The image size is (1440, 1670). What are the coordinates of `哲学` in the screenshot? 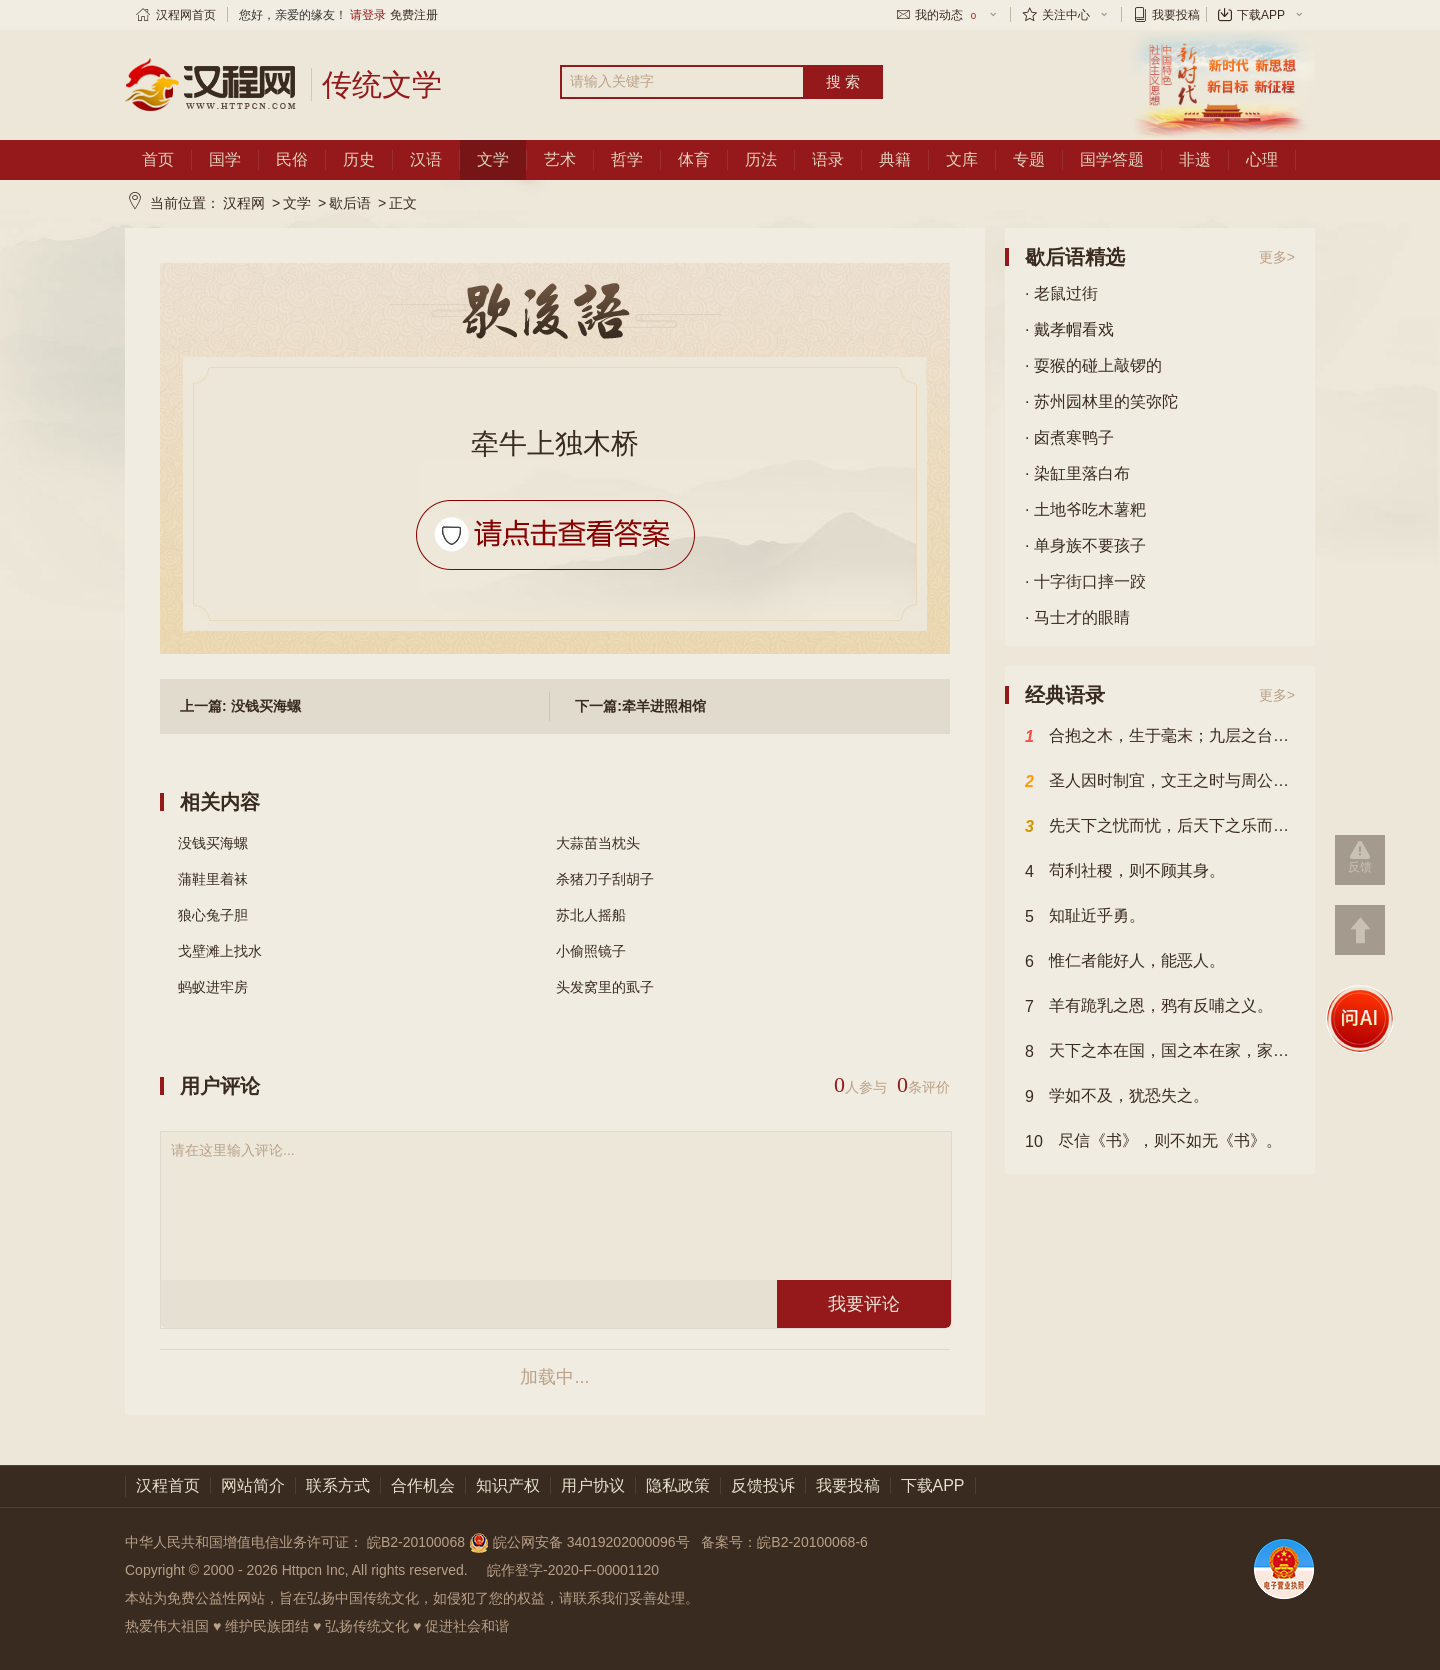 It's located at (627, 159).